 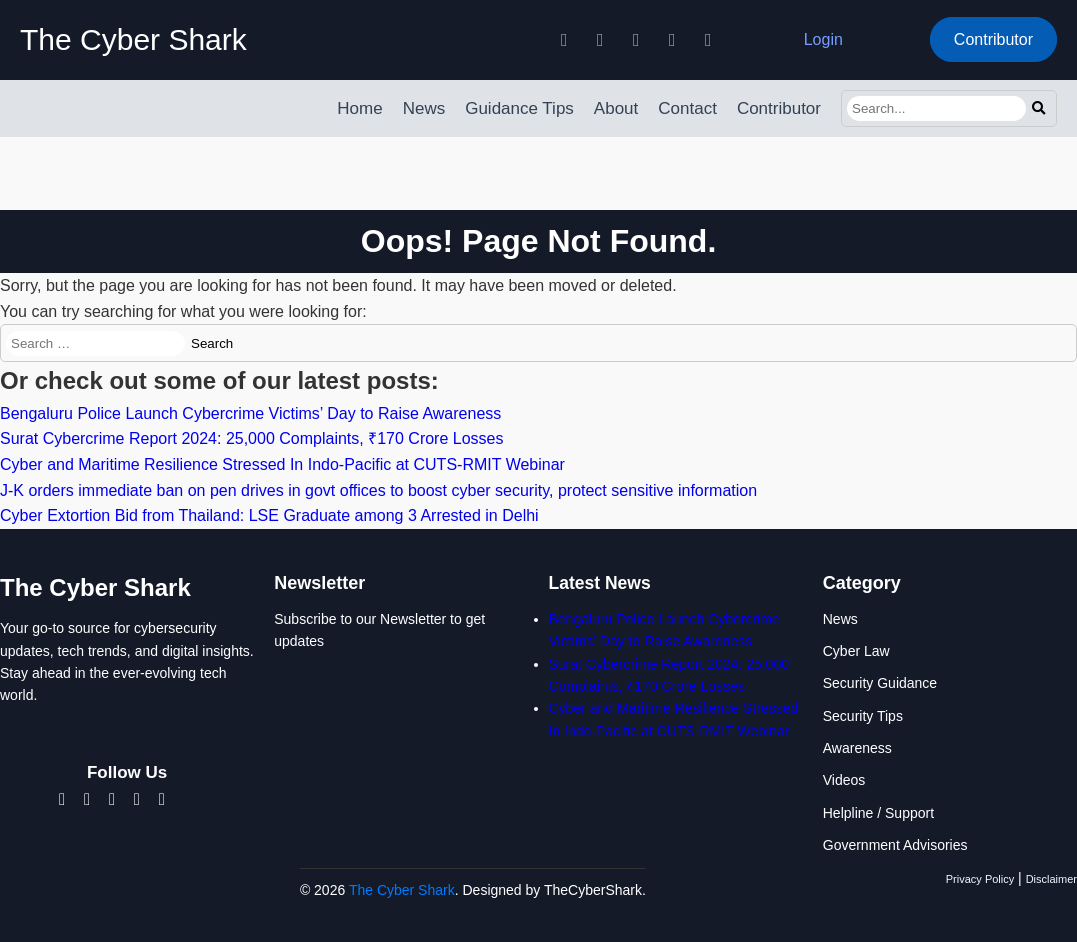 What do you see at coordinates (823, 39) in the screenshot?
I see `Login` at bounding box center [823, 39].